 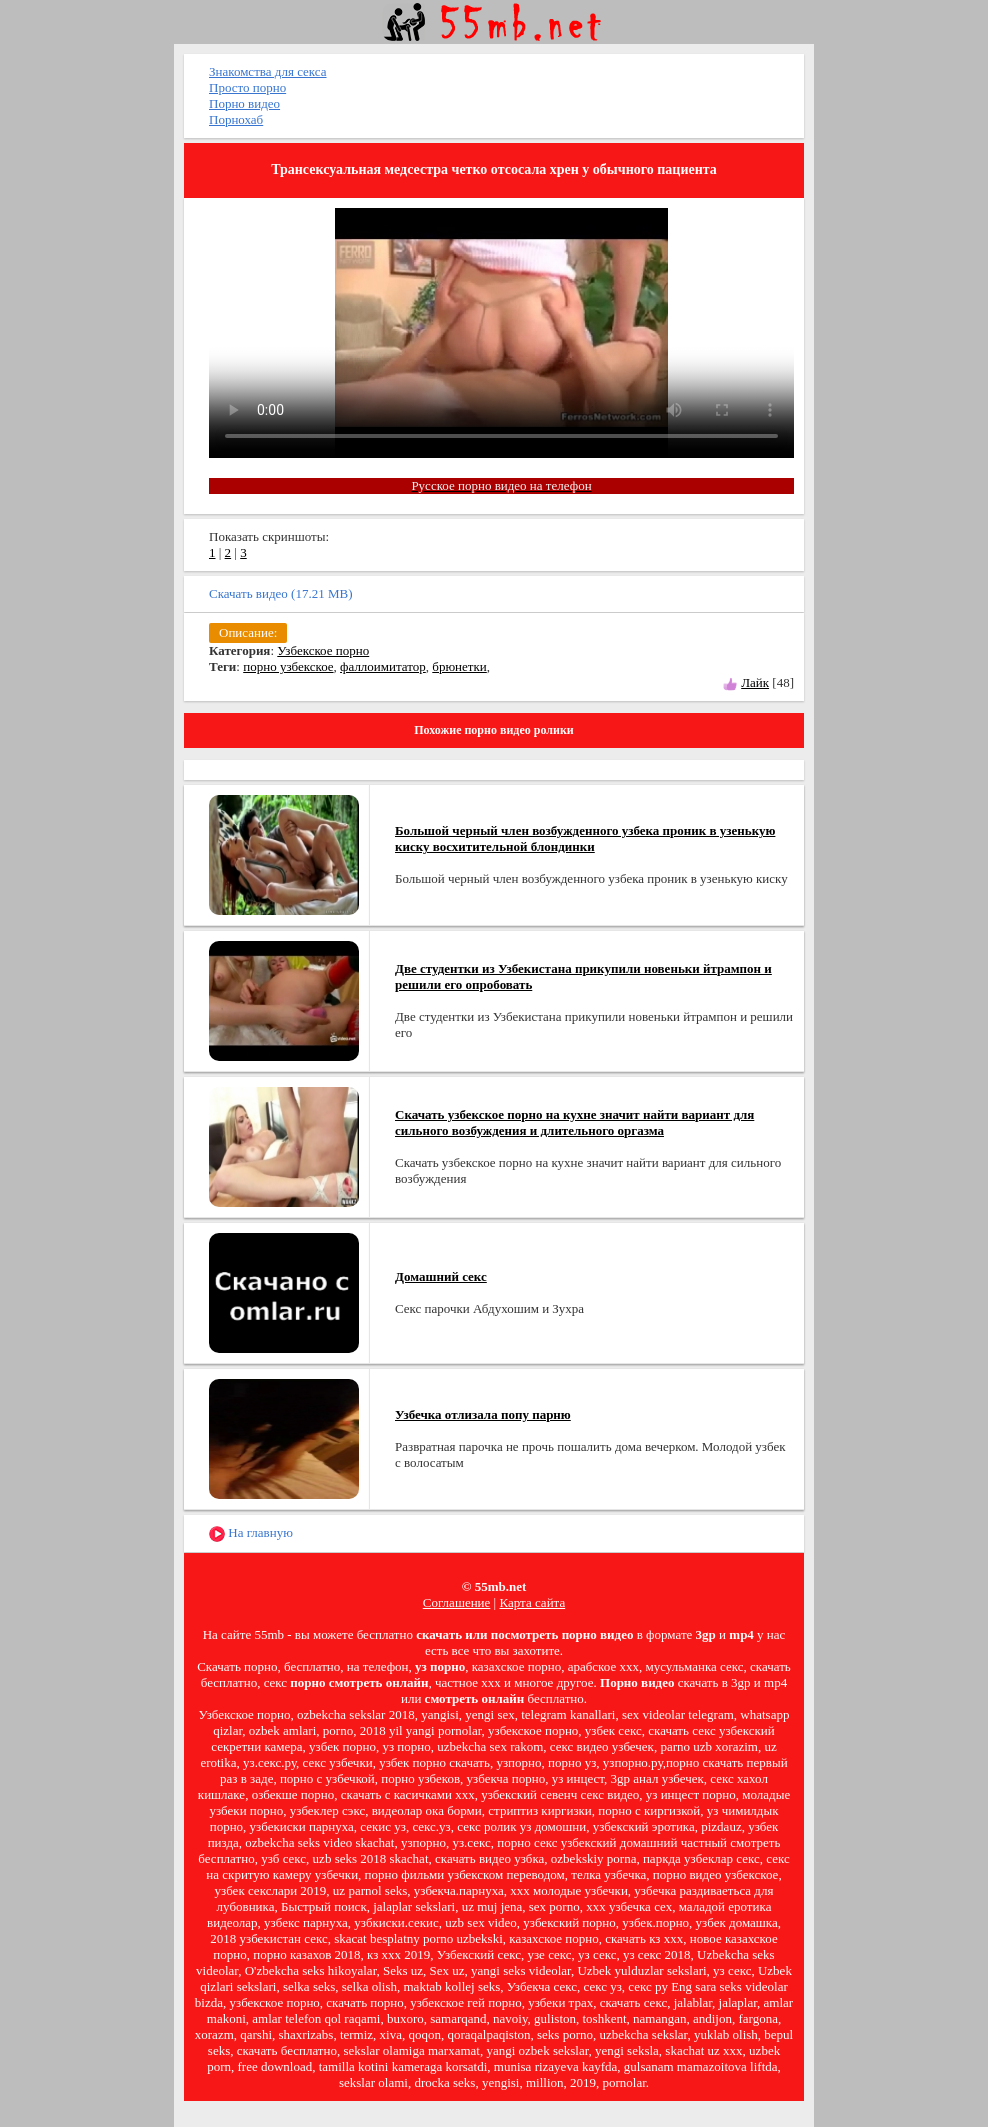 I want to click on Узбекское порно, so click(x=323, y=650).